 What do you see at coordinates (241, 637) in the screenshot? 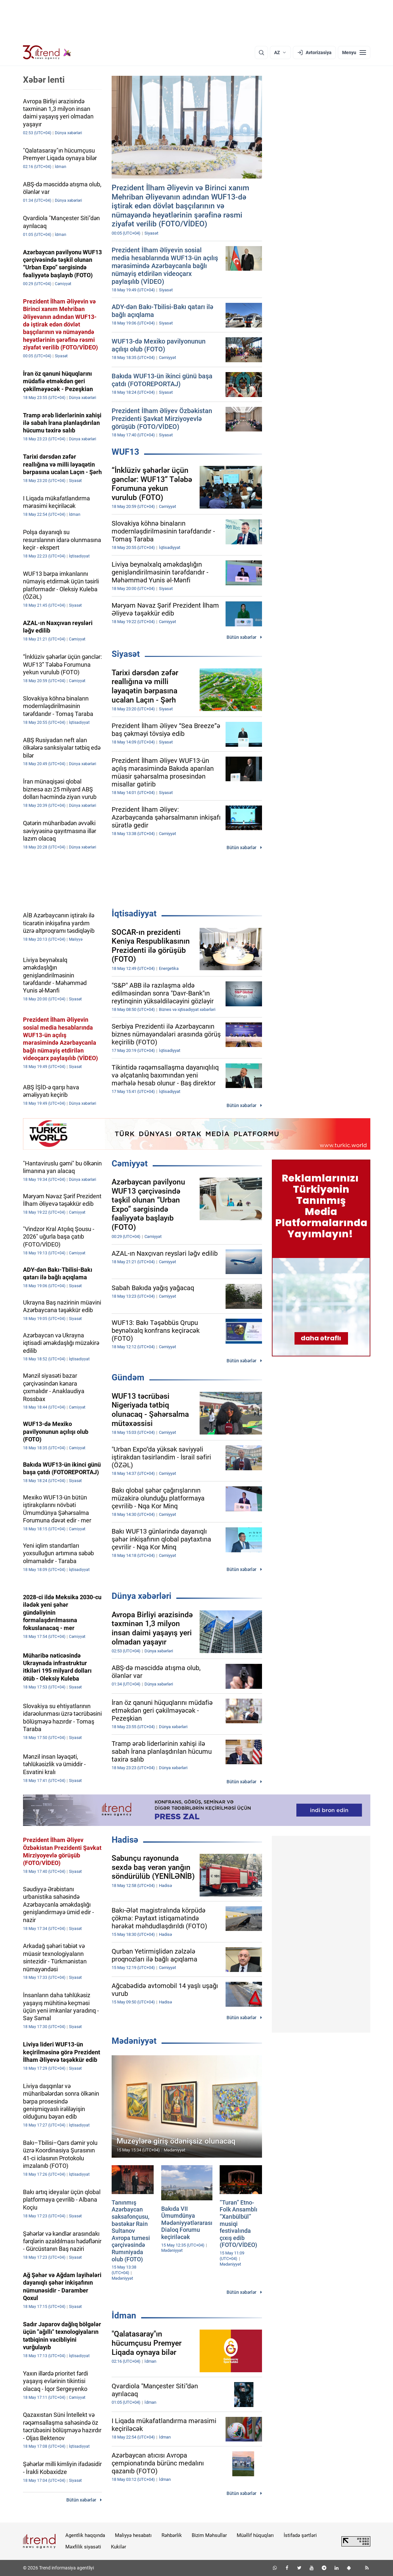
I see `Bütün xəbərlər` at bounding box center [241, 637].